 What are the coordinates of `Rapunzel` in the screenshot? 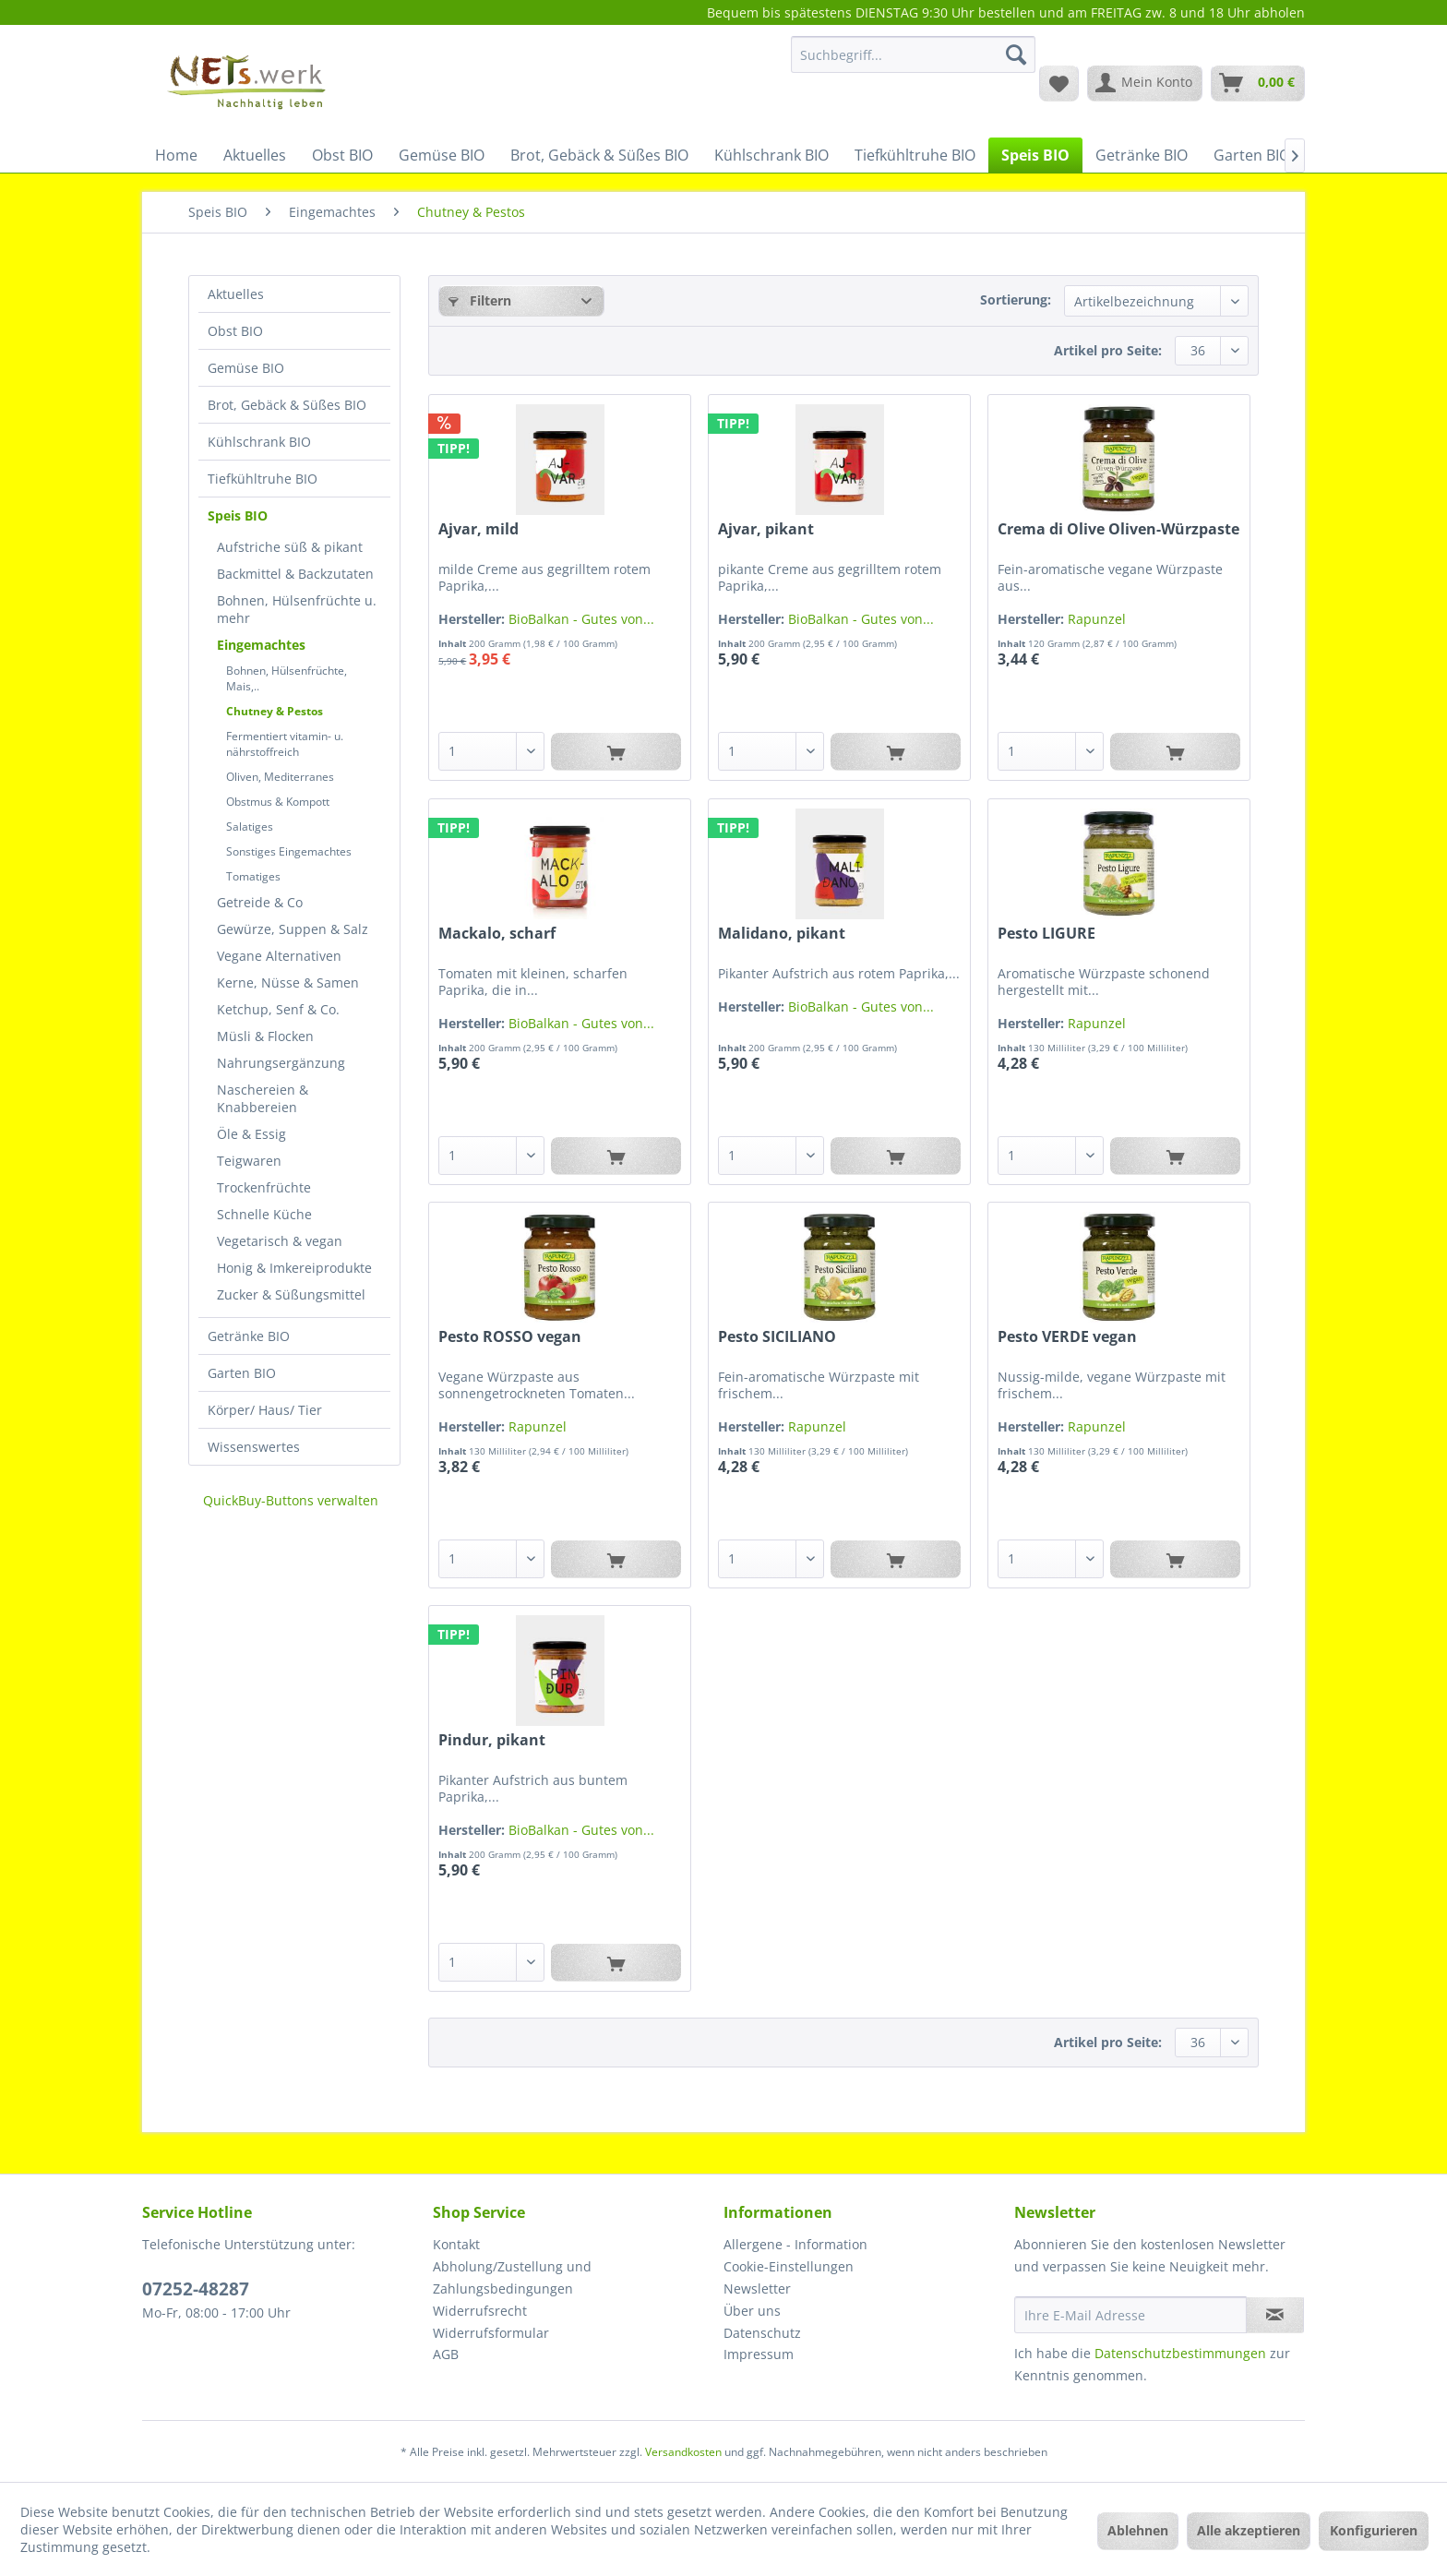 It's located at (1097, 619).